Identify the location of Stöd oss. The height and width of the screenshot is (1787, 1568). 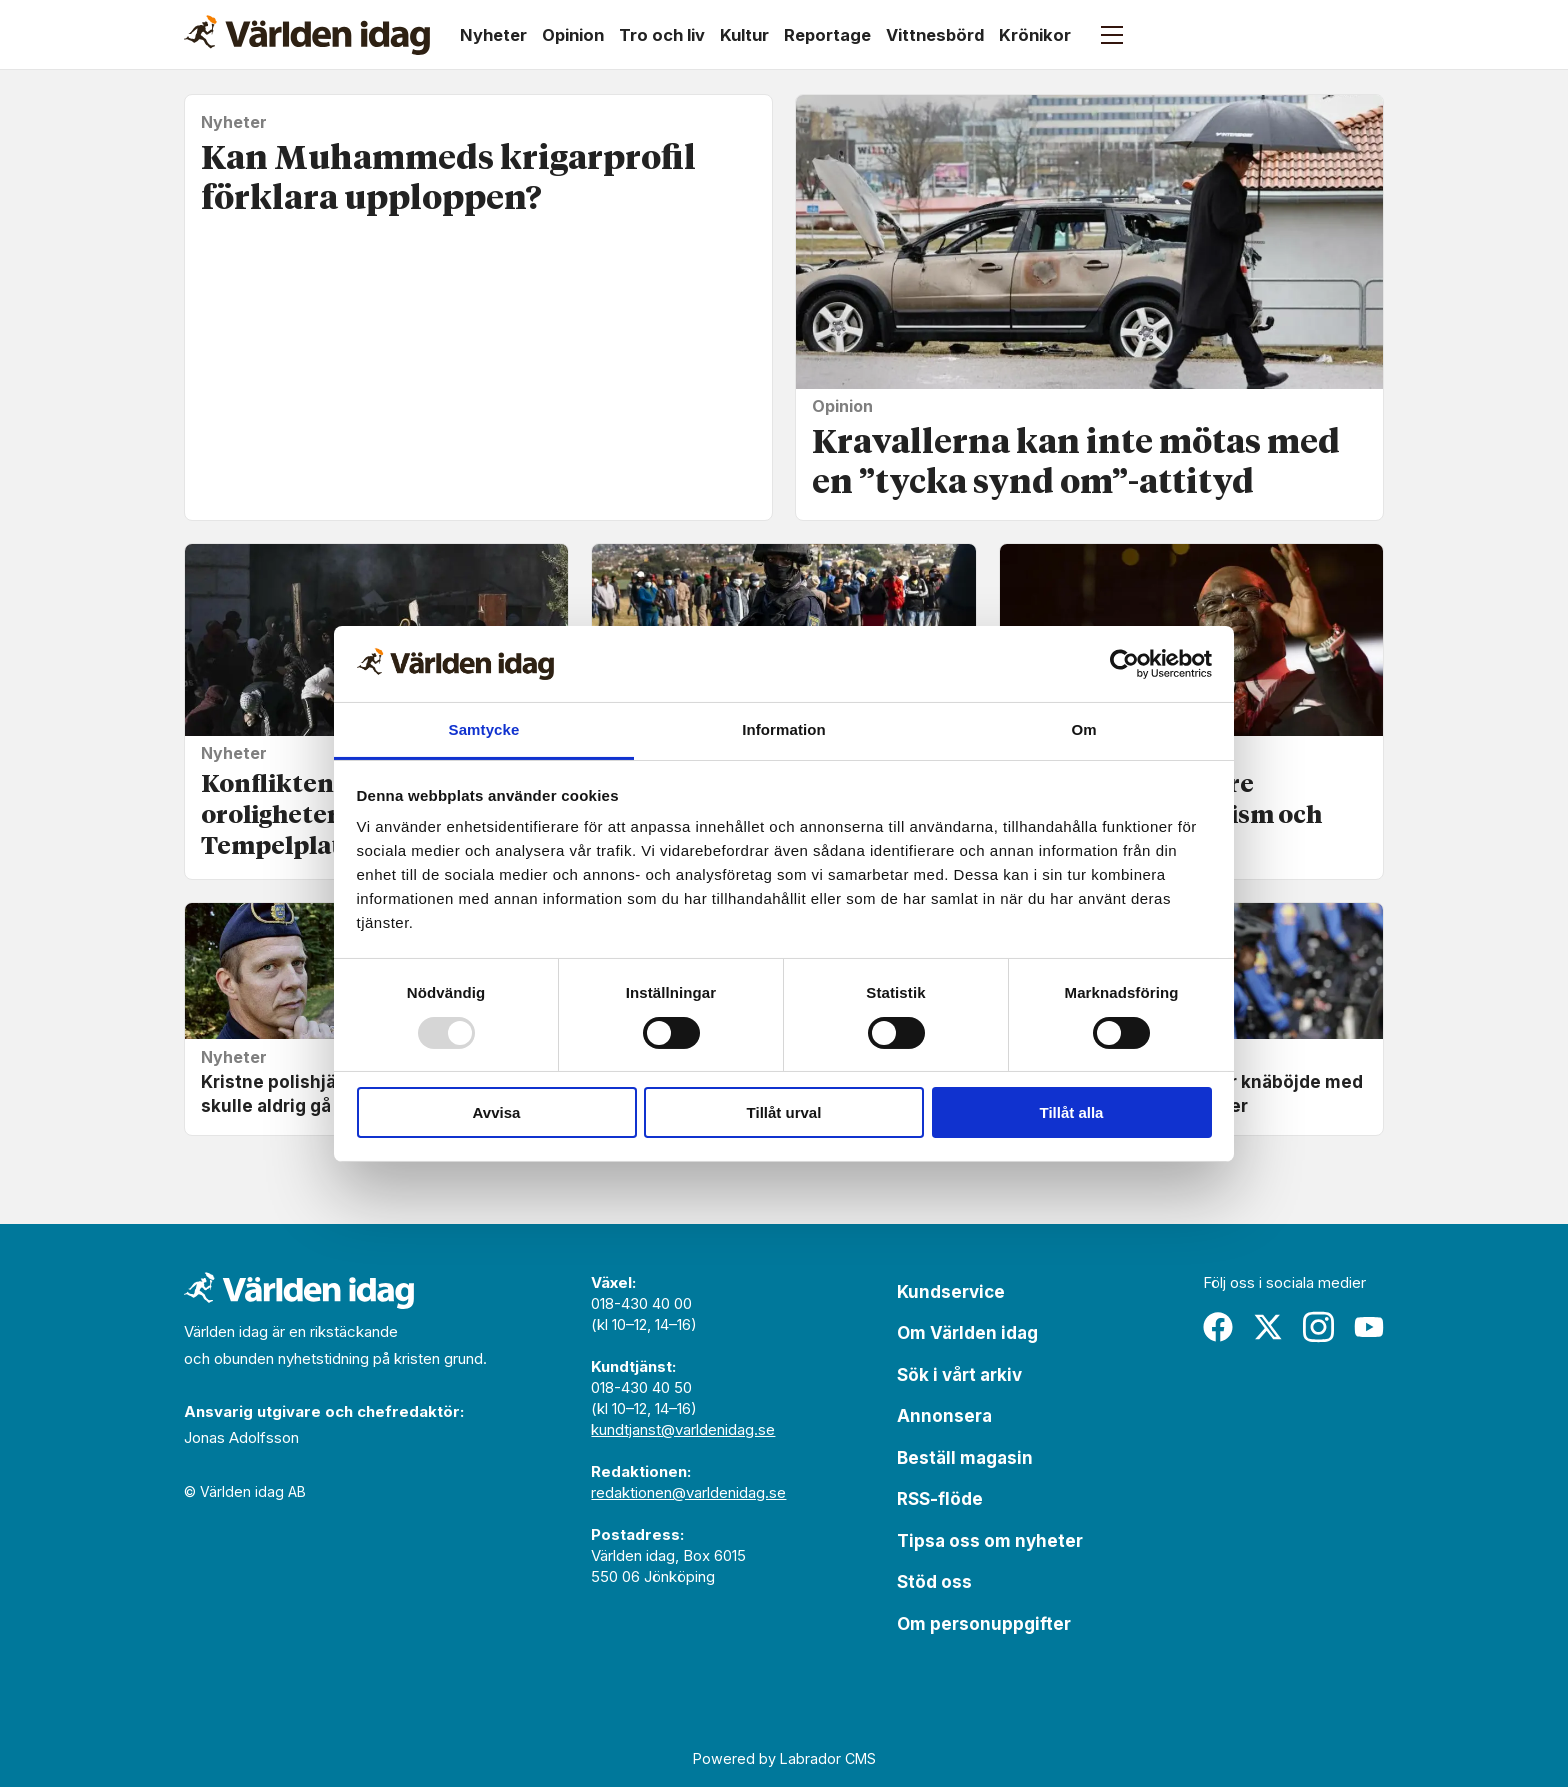
(934, 1582).